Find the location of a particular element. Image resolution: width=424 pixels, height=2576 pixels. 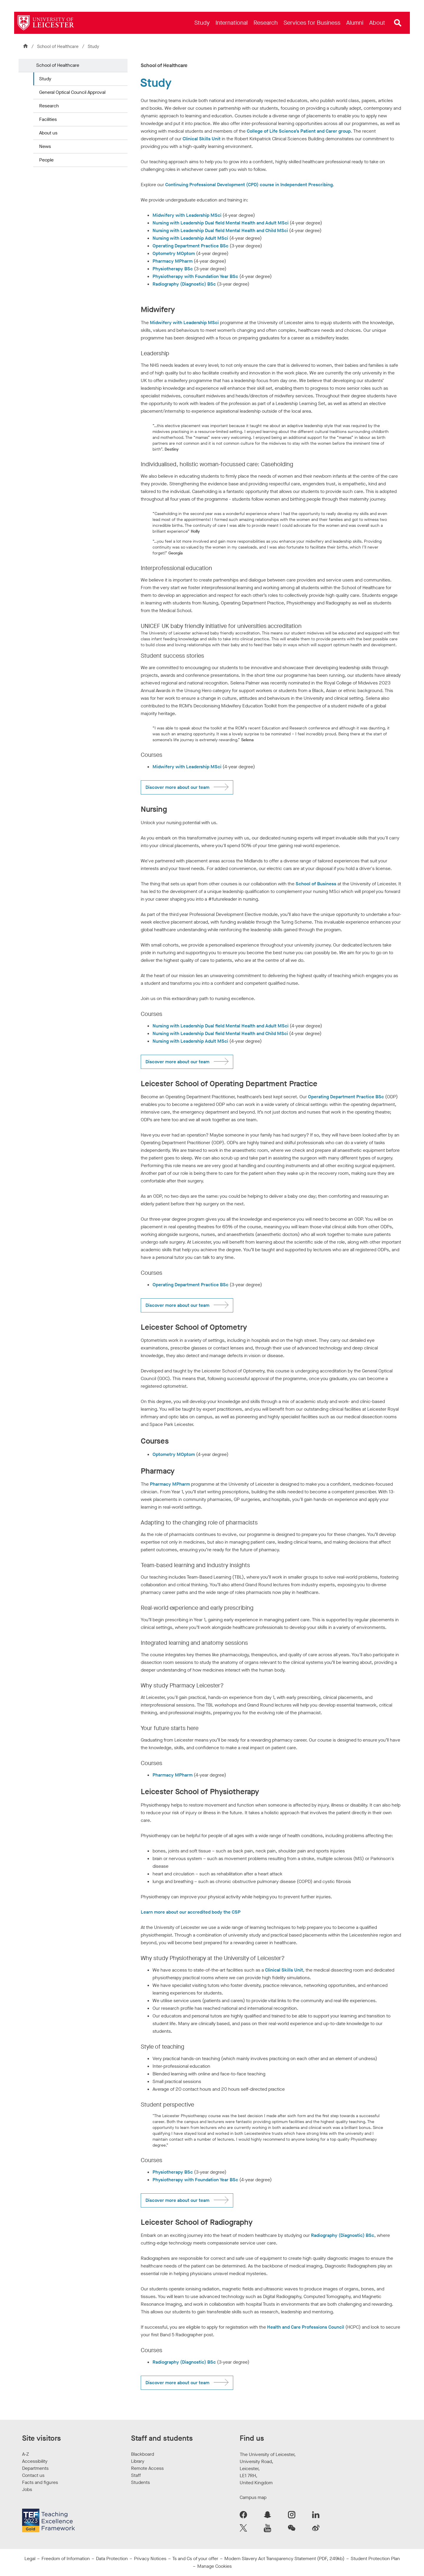

School of Healthcare is located at coordinates (58, 46).